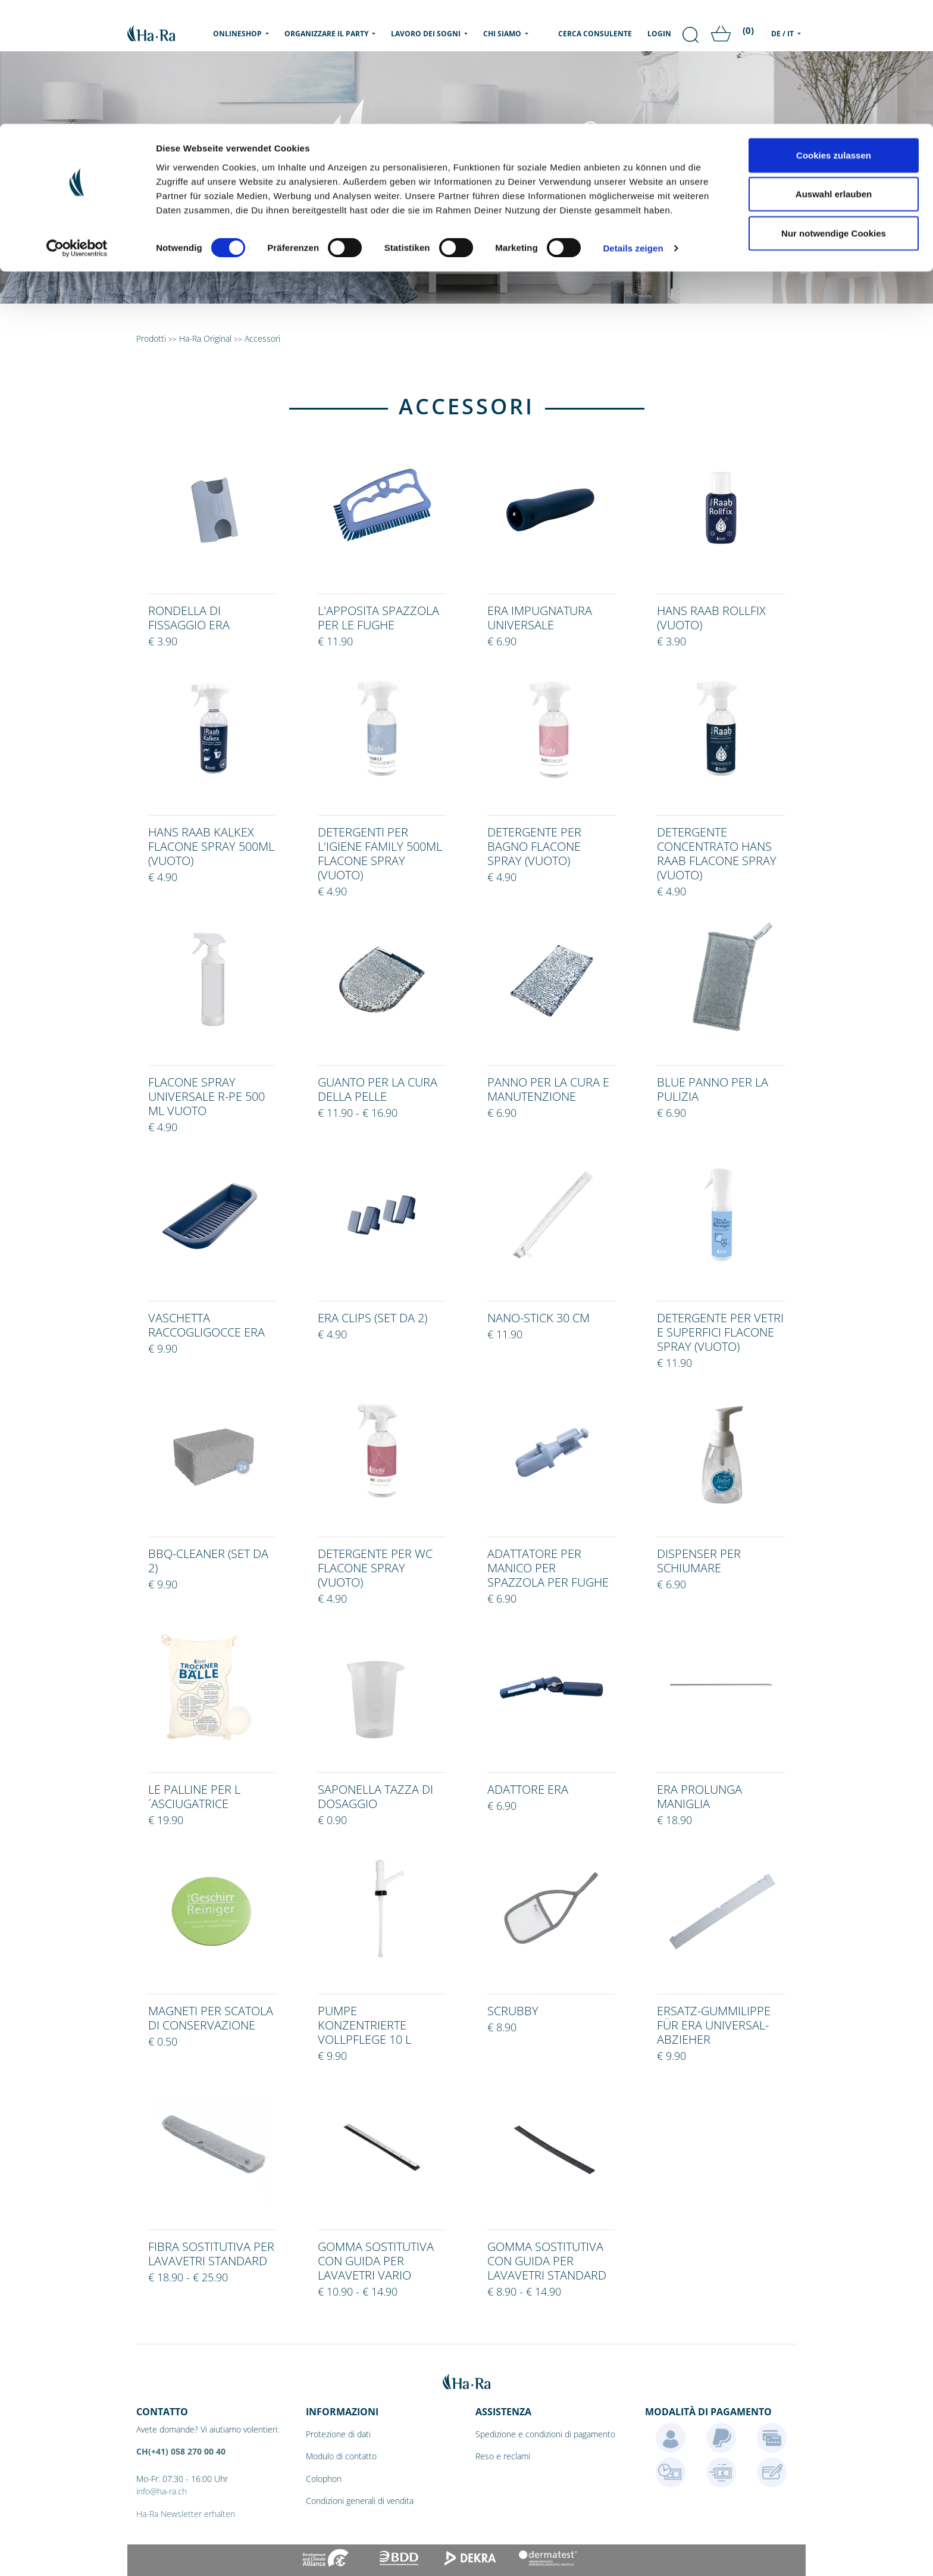  Describe the element at coordinates (324, 2478) in the screenshot. I see `Colophon` at that location.